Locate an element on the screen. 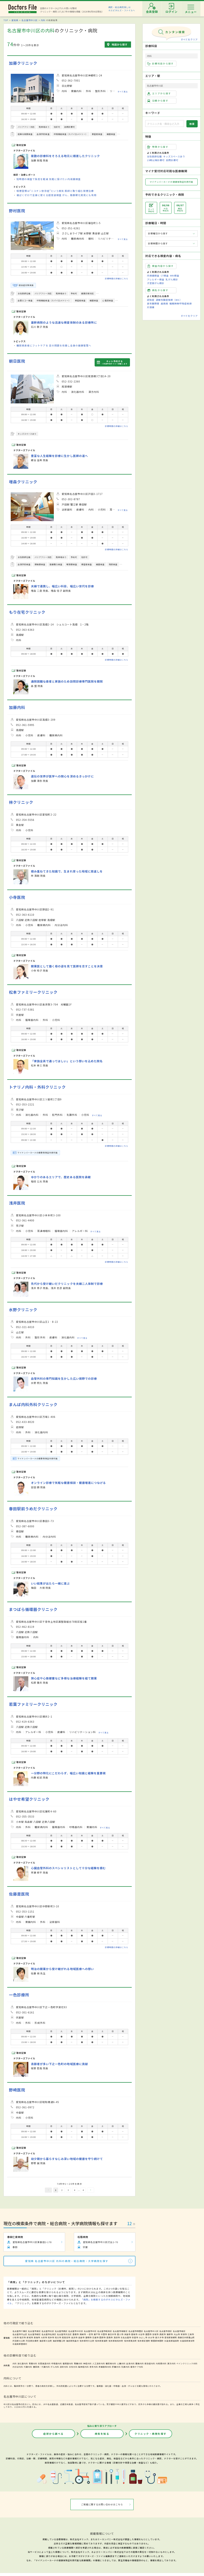 The width and height of the screenshot is (204, 2576). キッズスペースあり is located at coordinates (174, 156).